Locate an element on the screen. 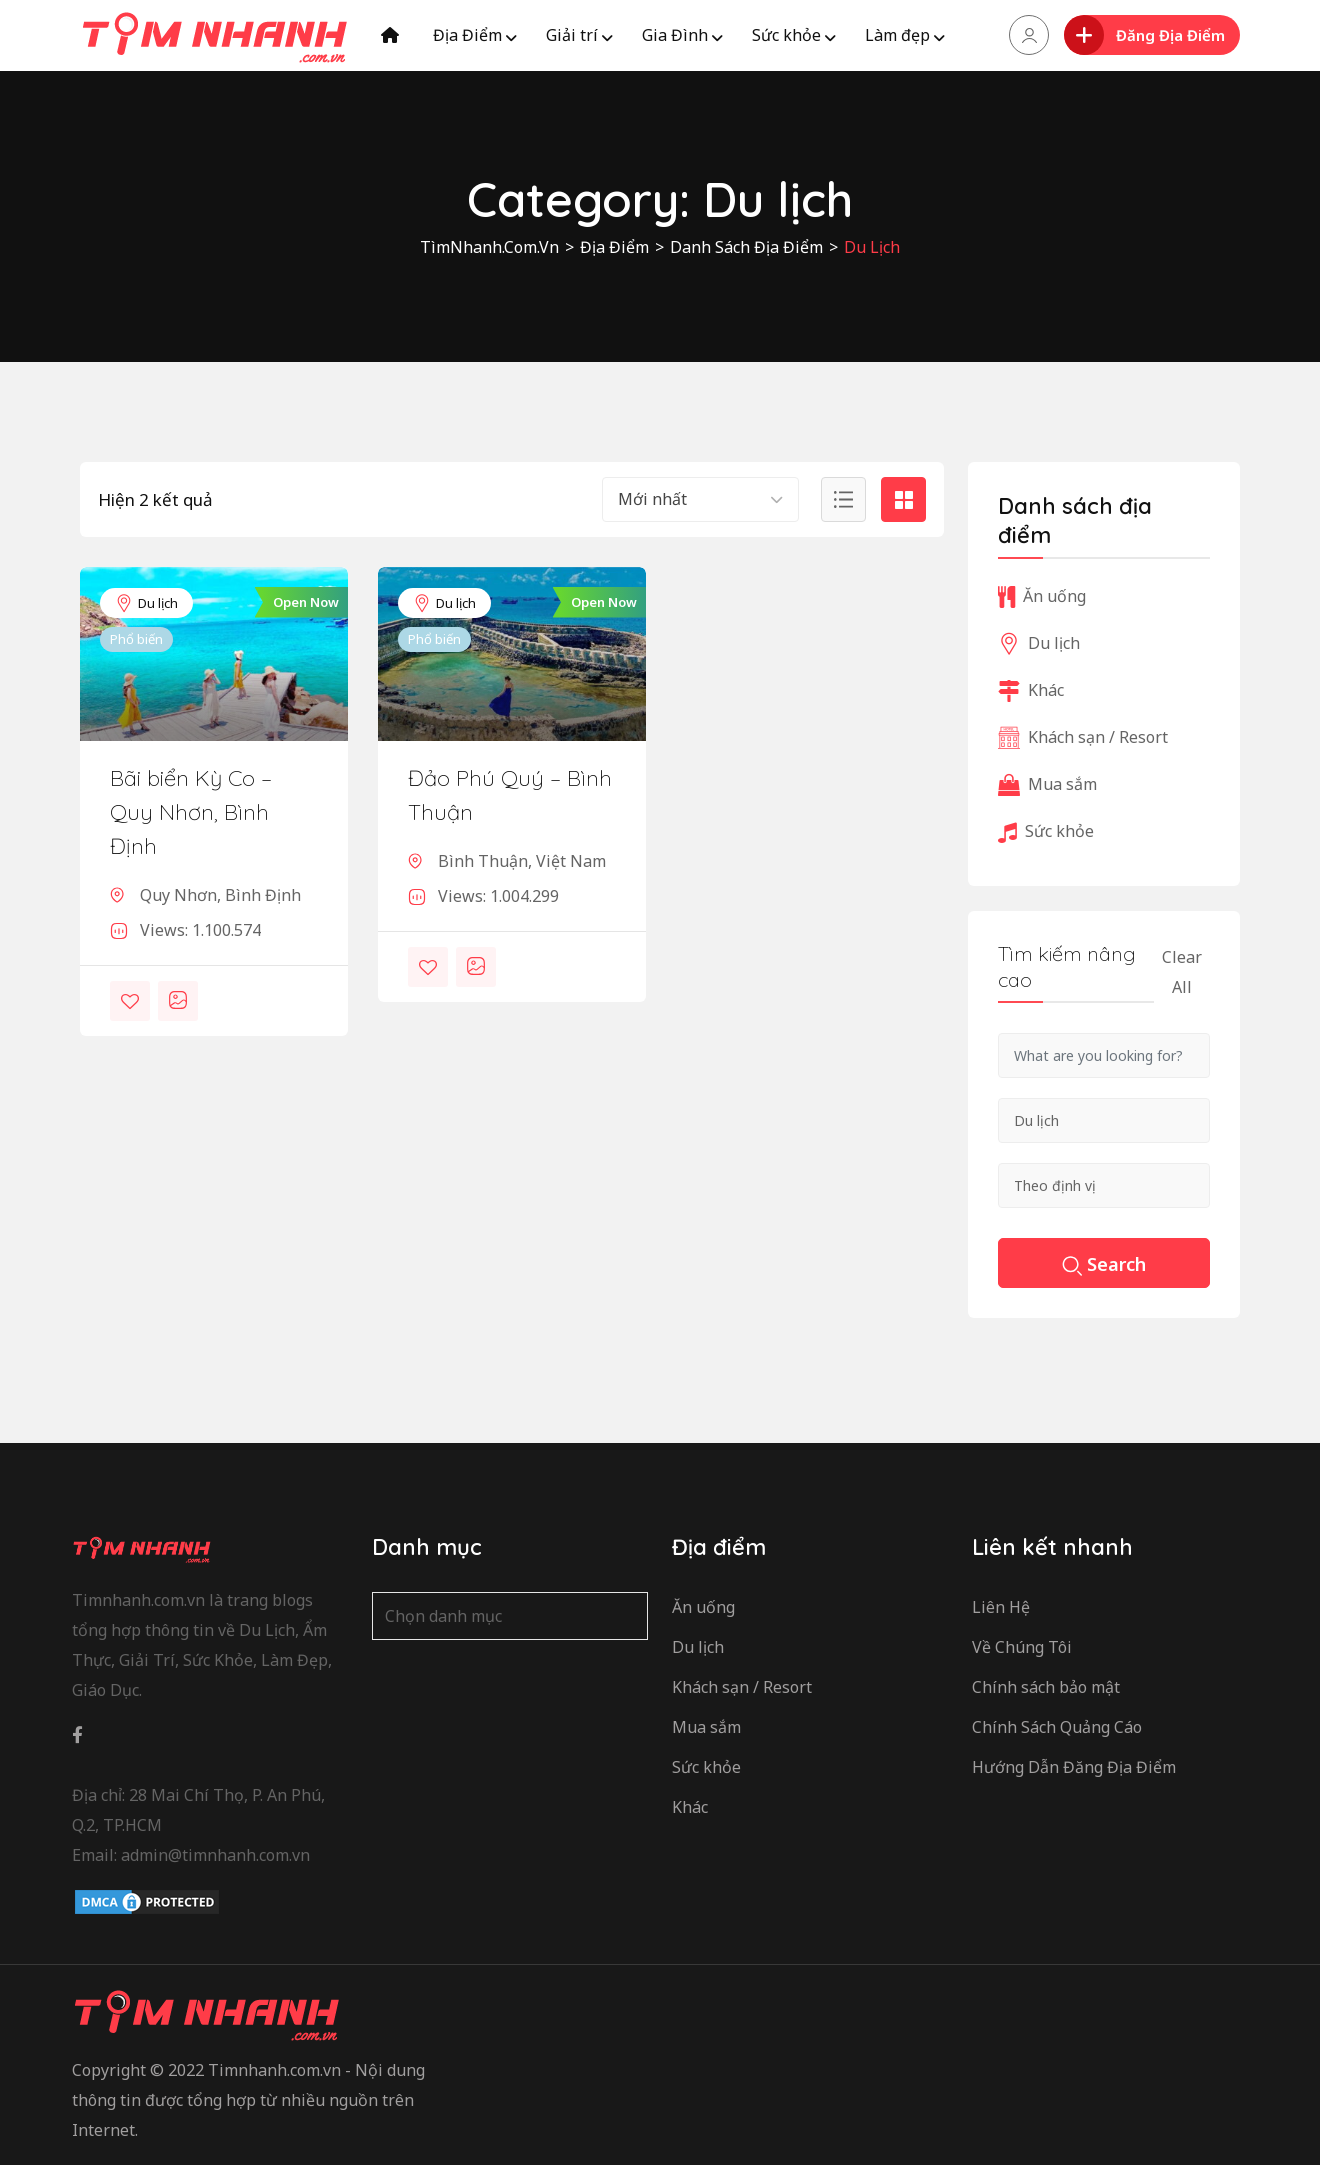 The width and height of the screenshot is (1320, 2165). Làm đẹp is located at coordinates (897, 35).